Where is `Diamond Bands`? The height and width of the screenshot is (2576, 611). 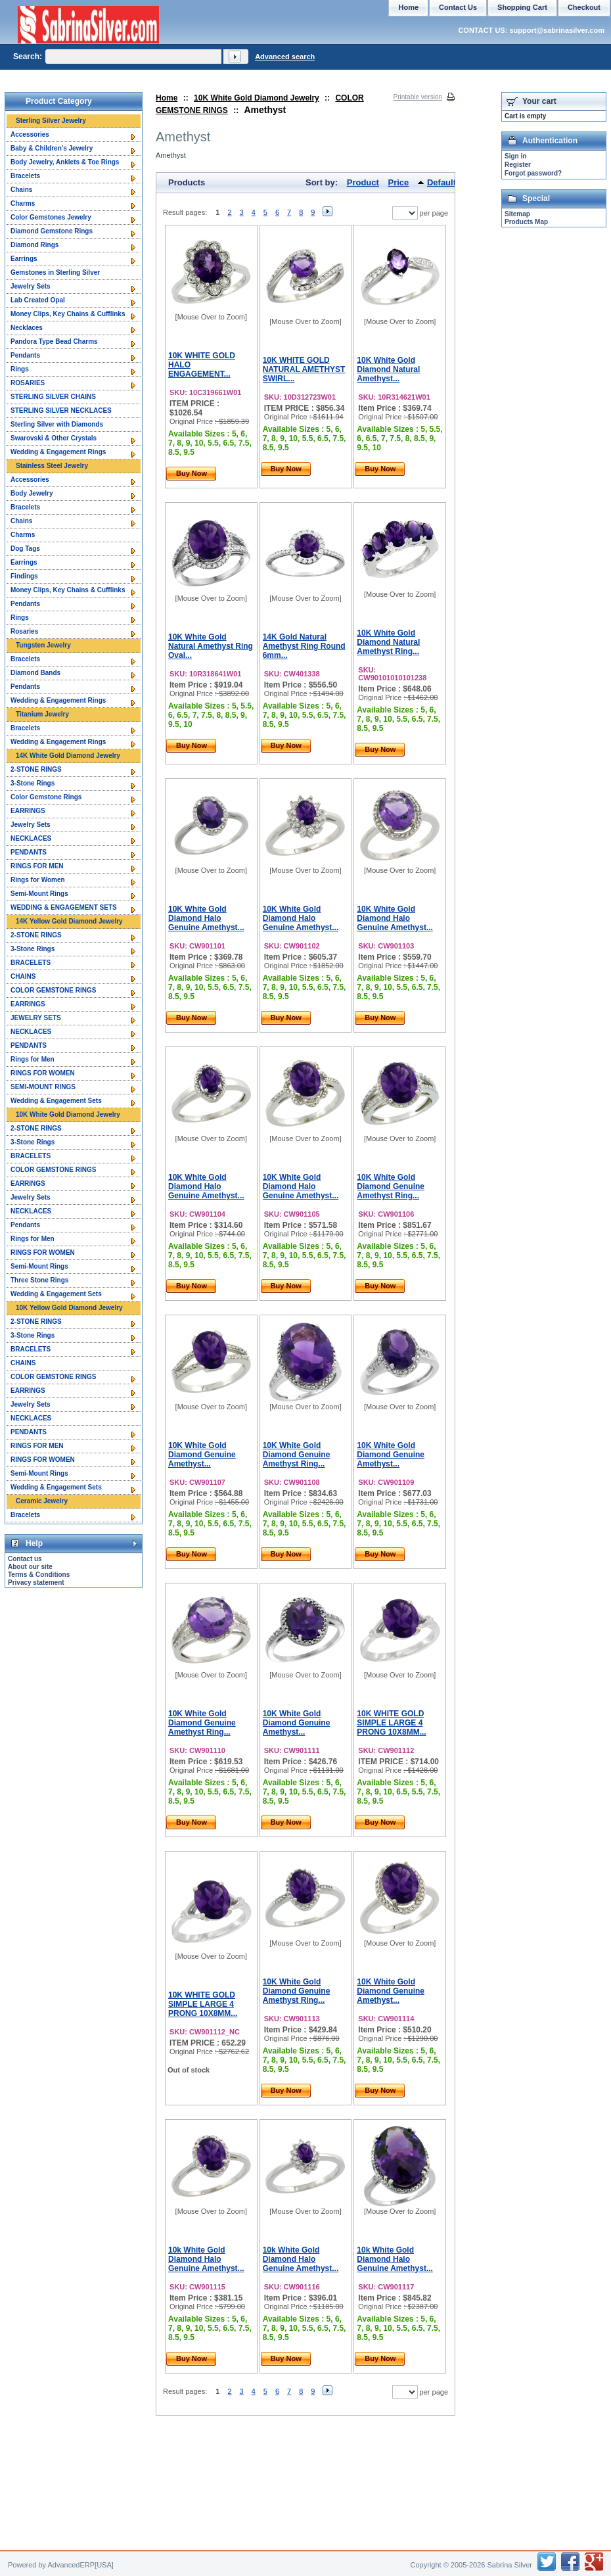 Diamond Bands is located at coordinates (35, 672).